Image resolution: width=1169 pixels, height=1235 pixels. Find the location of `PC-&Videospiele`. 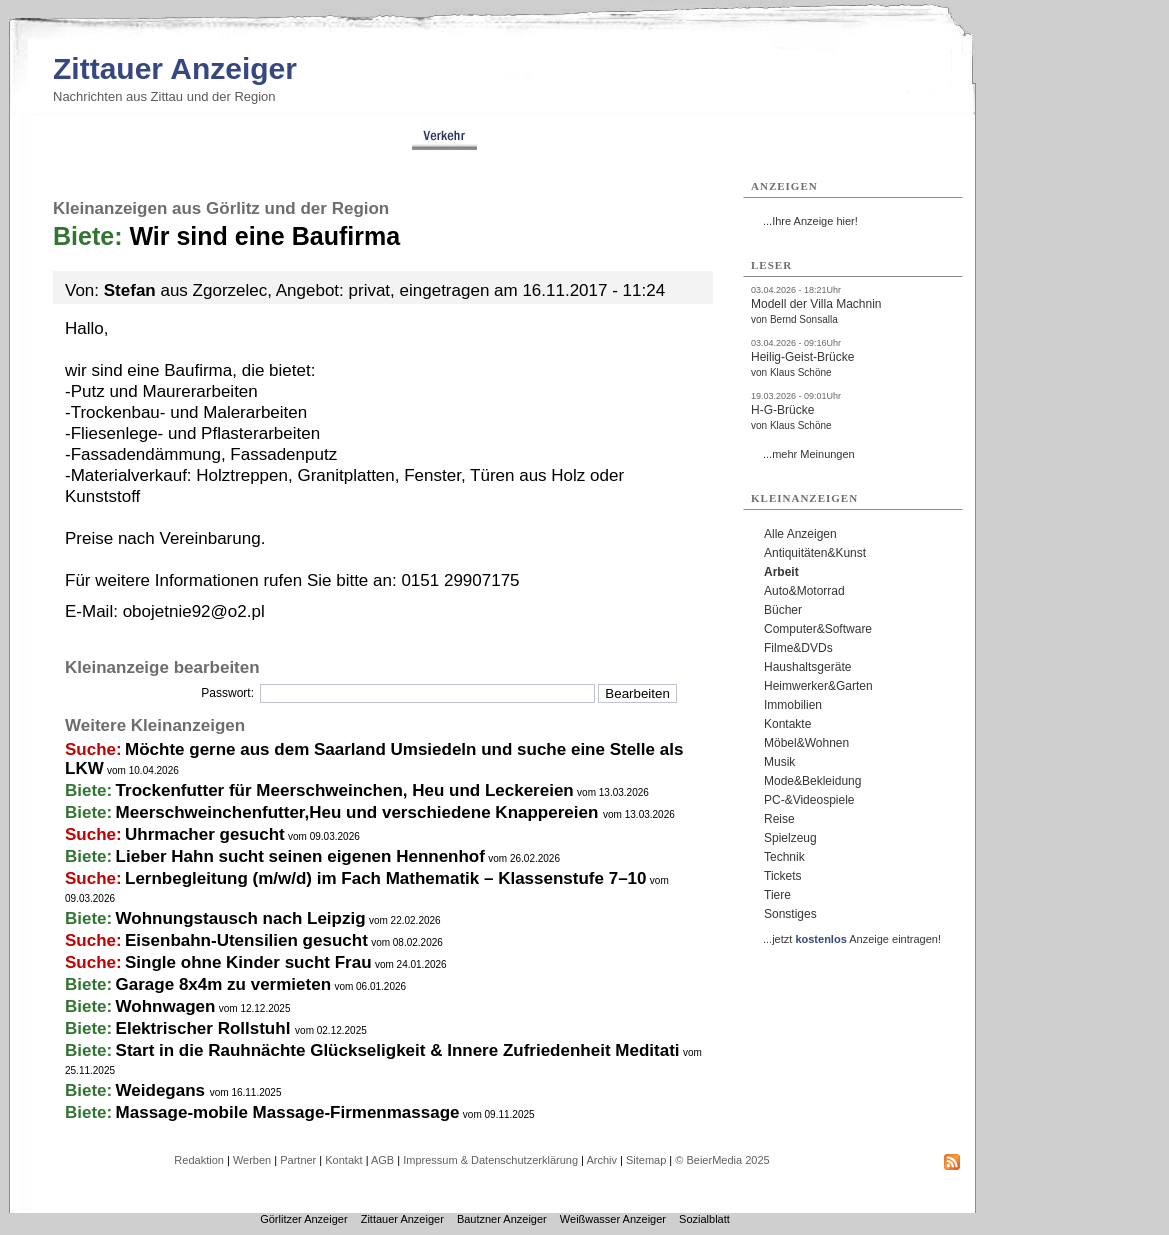

PC-&Videospiele is located at coordinates (809, 800).